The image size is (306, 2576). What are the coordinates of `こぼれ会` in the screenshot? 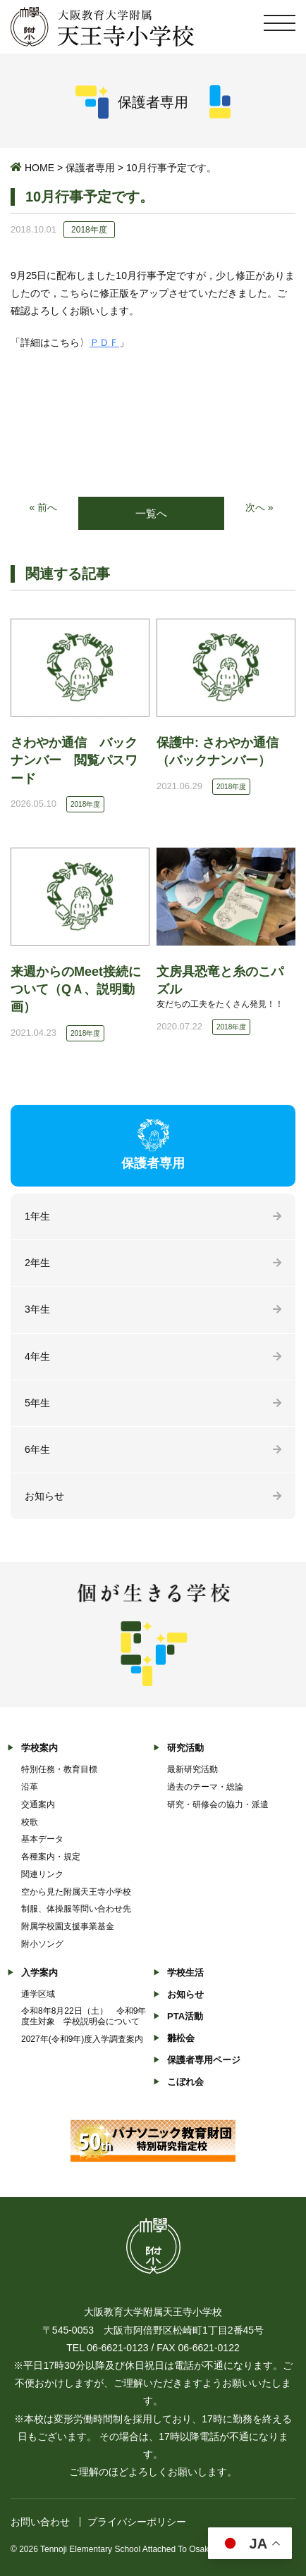 It's located at (185, 2081).